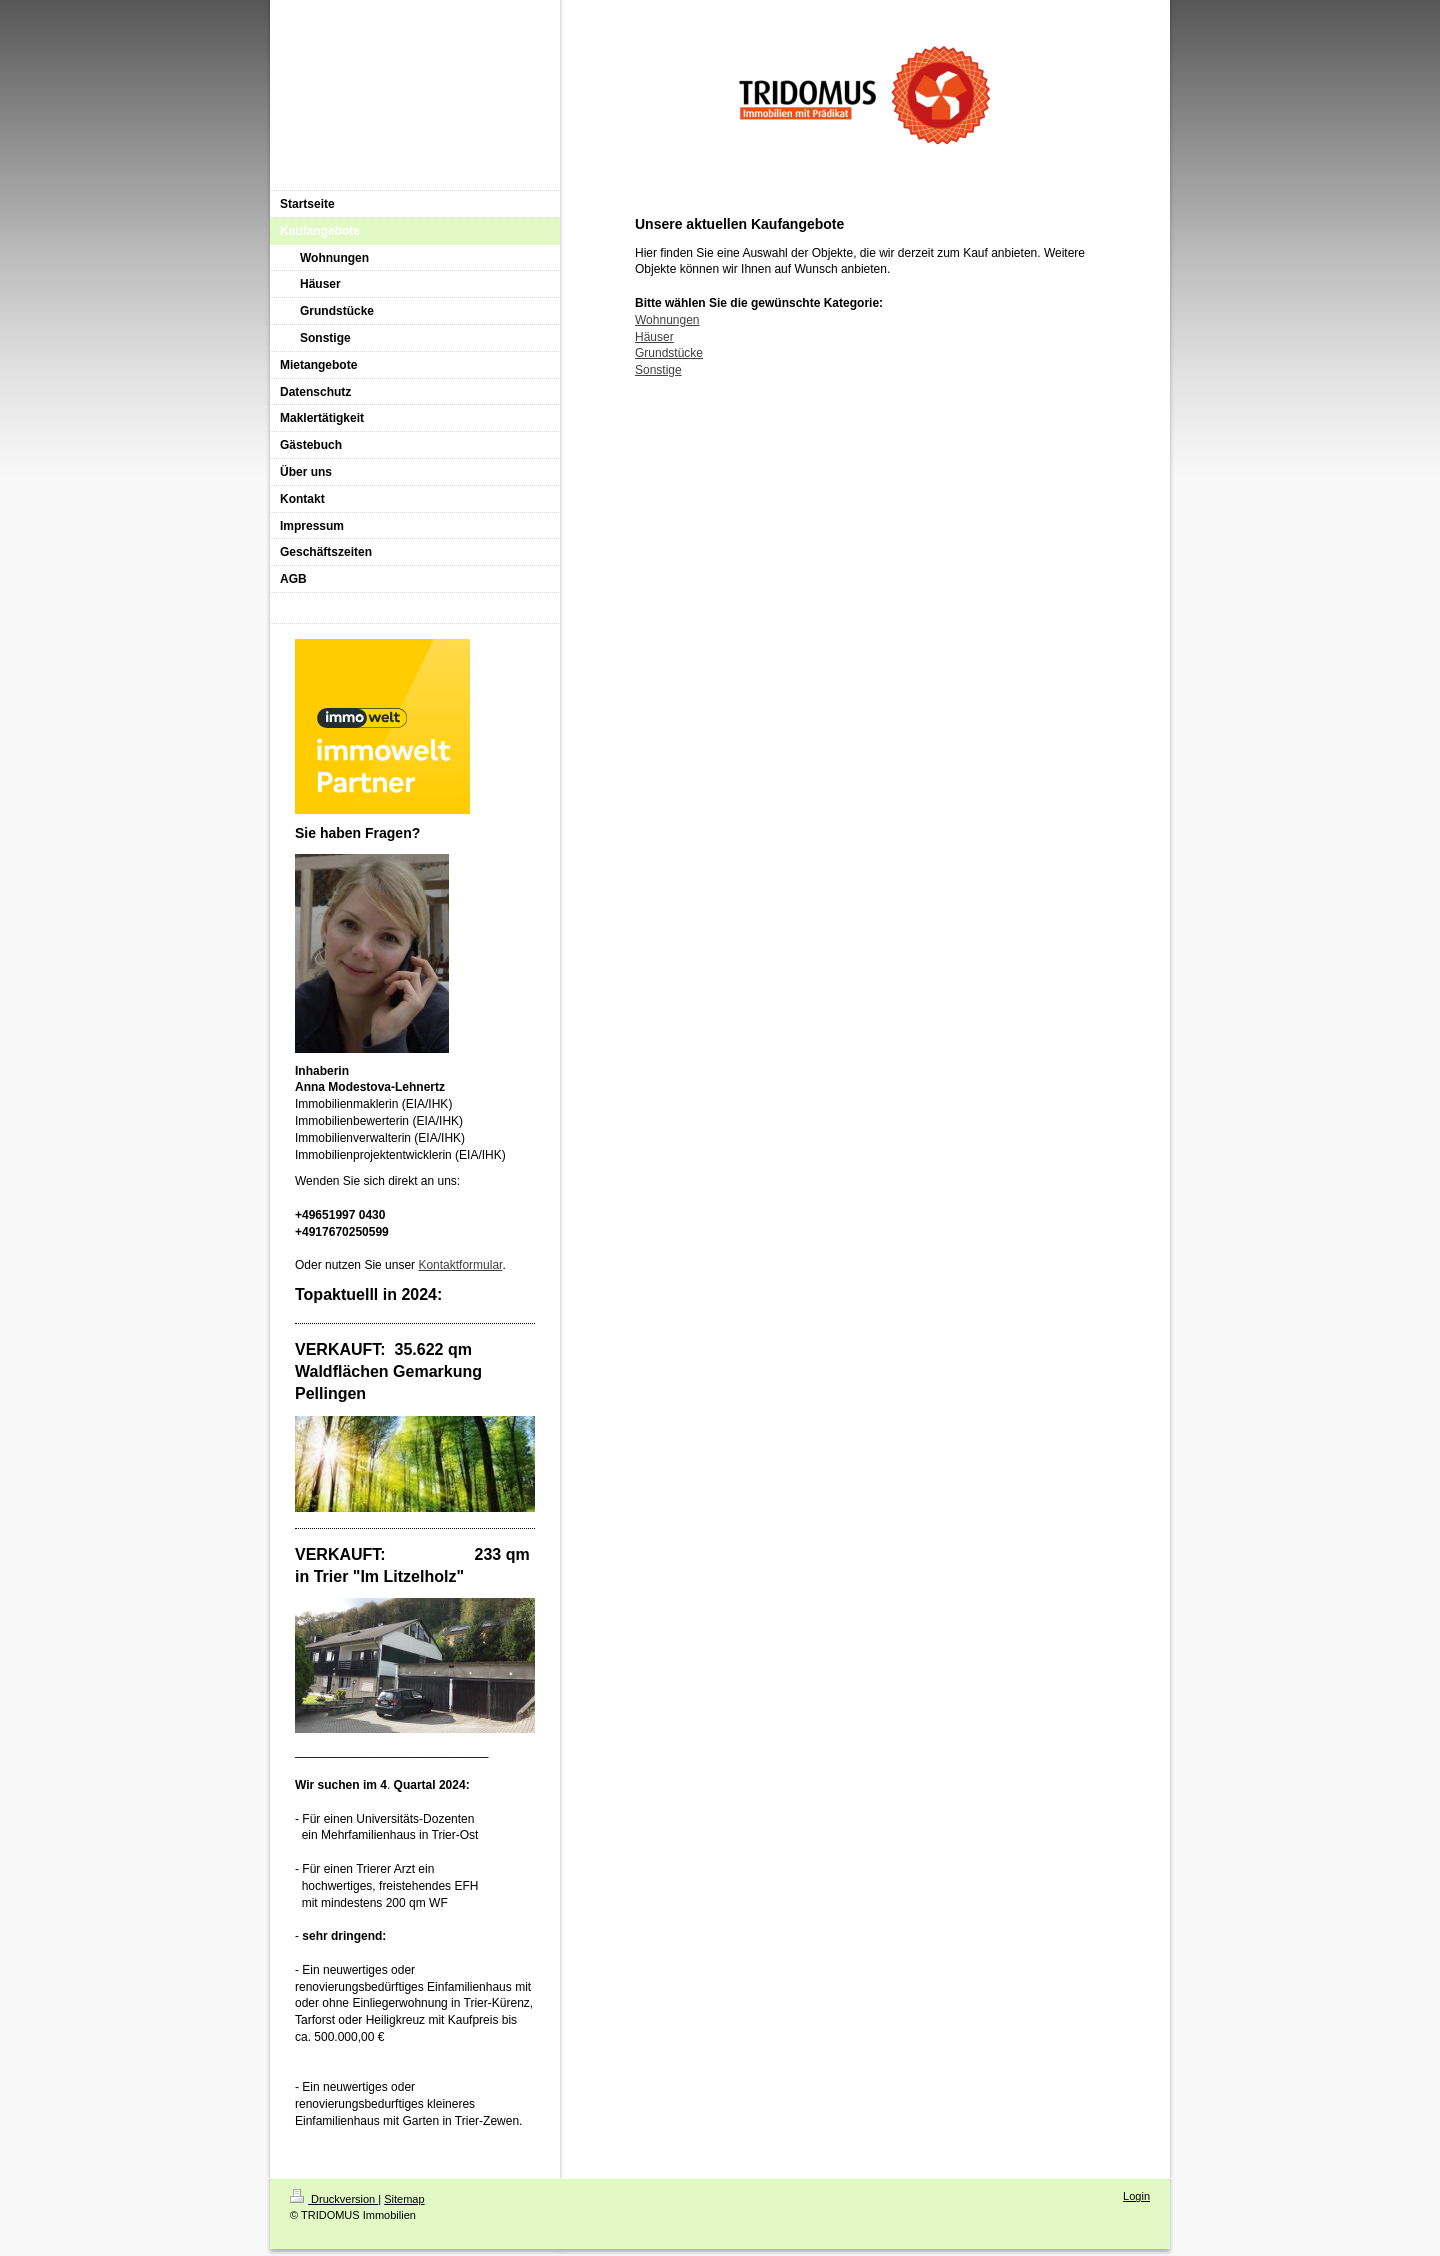 This screenshot has height=2256, width=1440. Describe the element at coordinates (654, 337) in the screenshot. I see `Häuser` at that location.